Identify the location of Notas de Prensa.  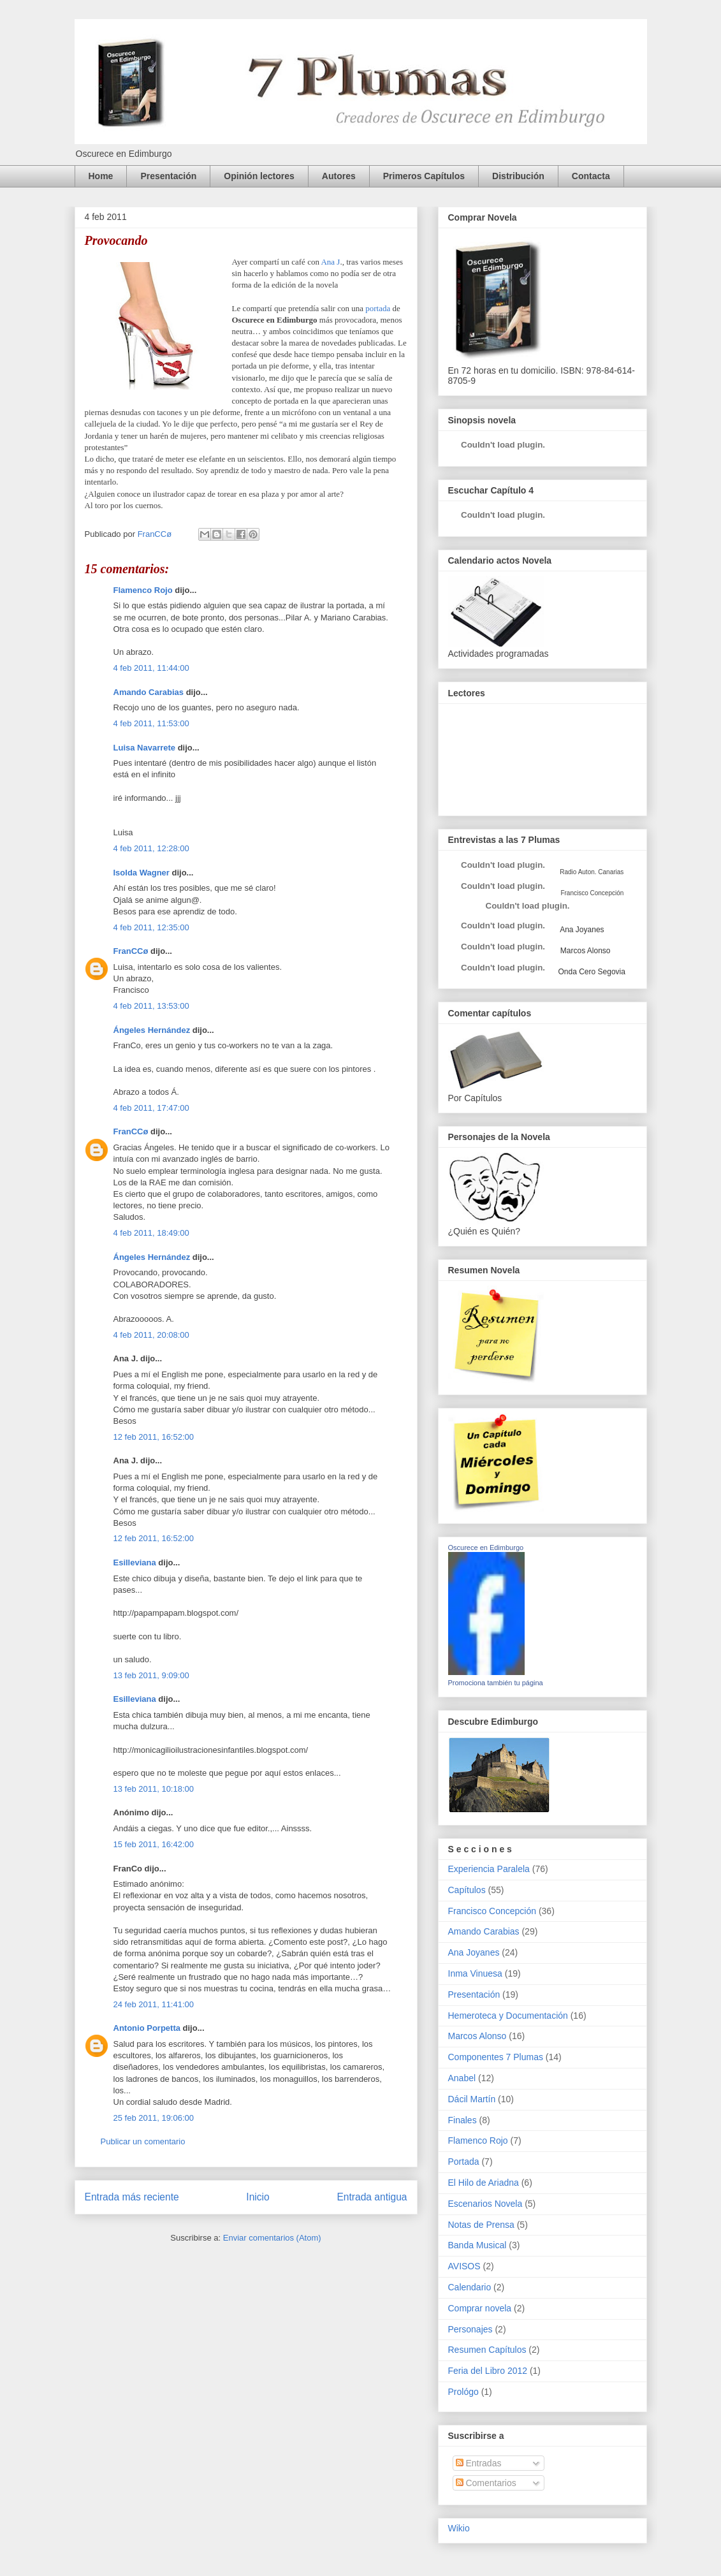
(481, 2225).